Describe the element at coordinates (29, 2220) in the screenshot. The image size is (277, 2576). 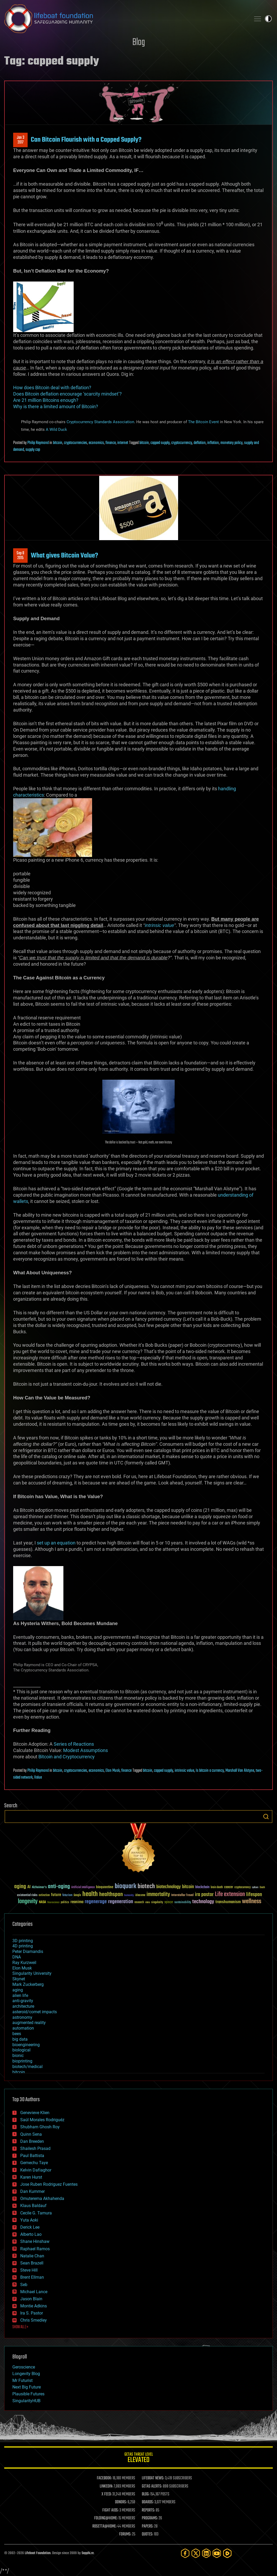
I see `Yuta Aoki` at that location.